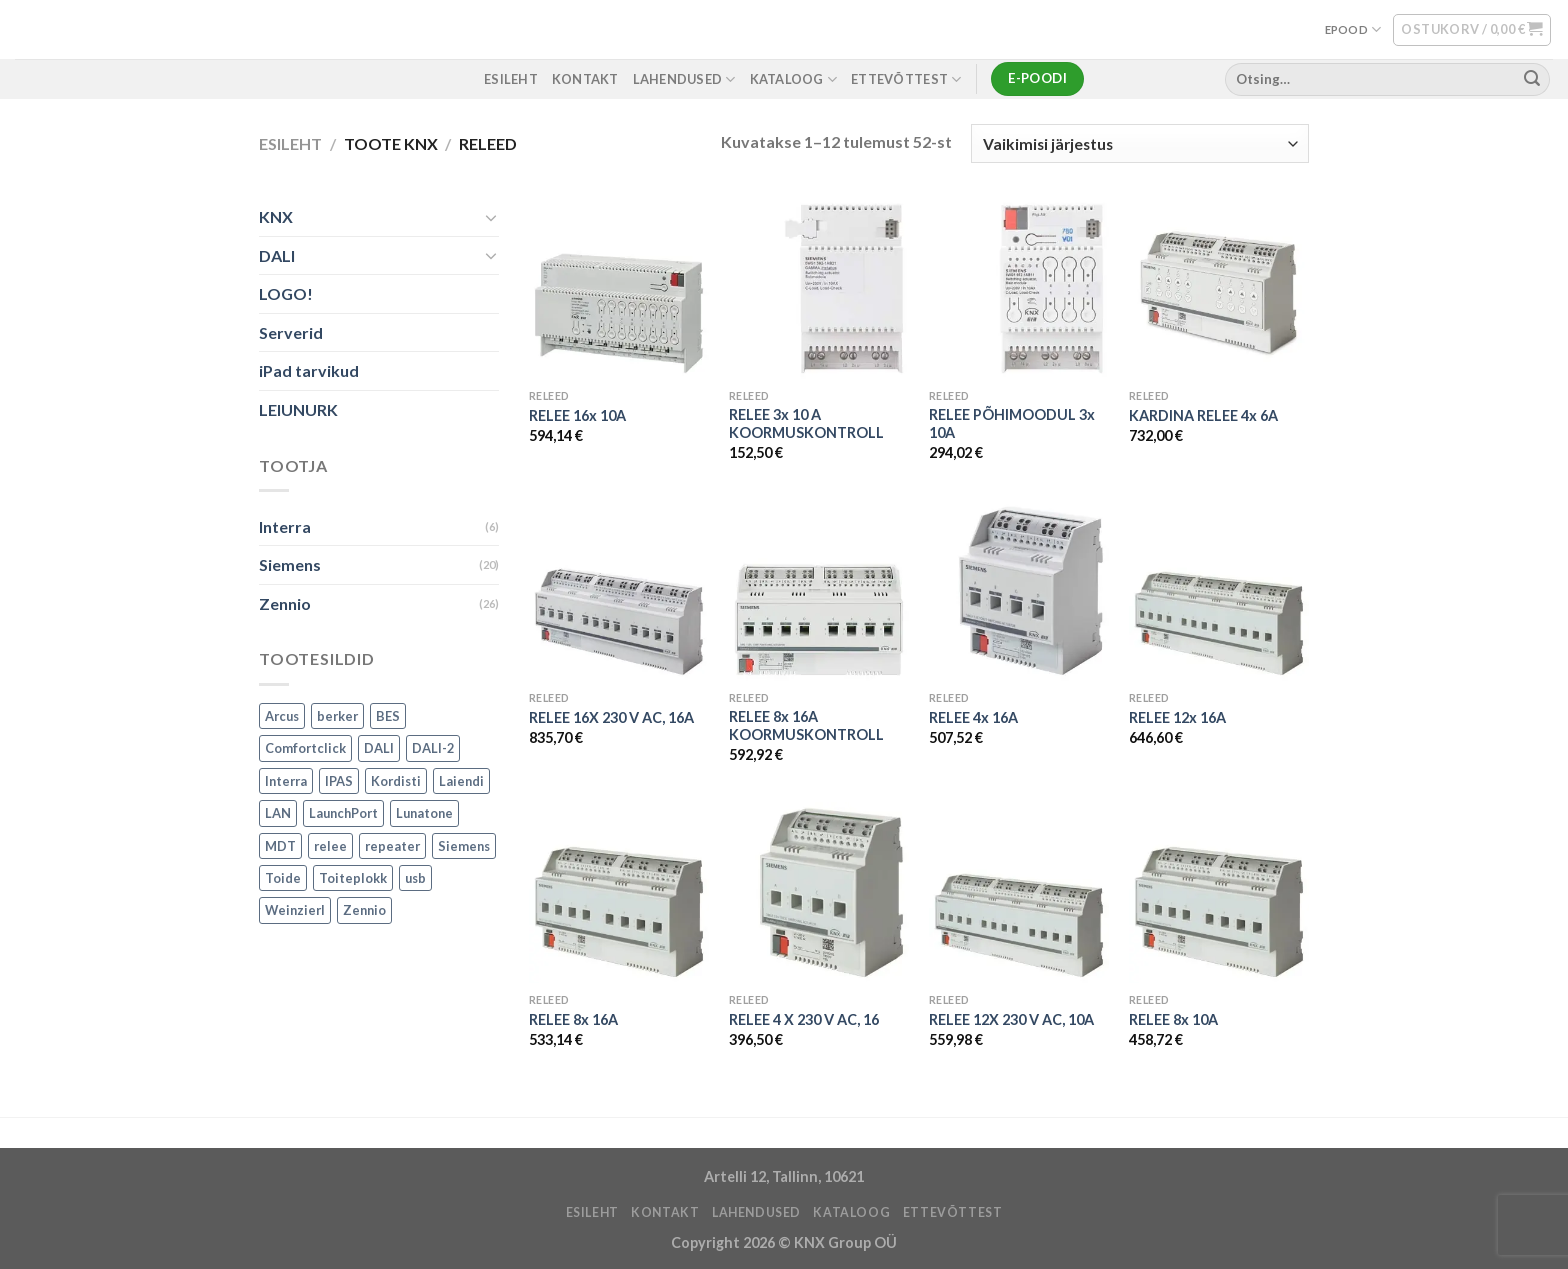  What do you see at coordinates (396, 781) in the screenshot?
I see `Kordisti [Kordisti (1 toode)]` at bounding box center [396, 781].